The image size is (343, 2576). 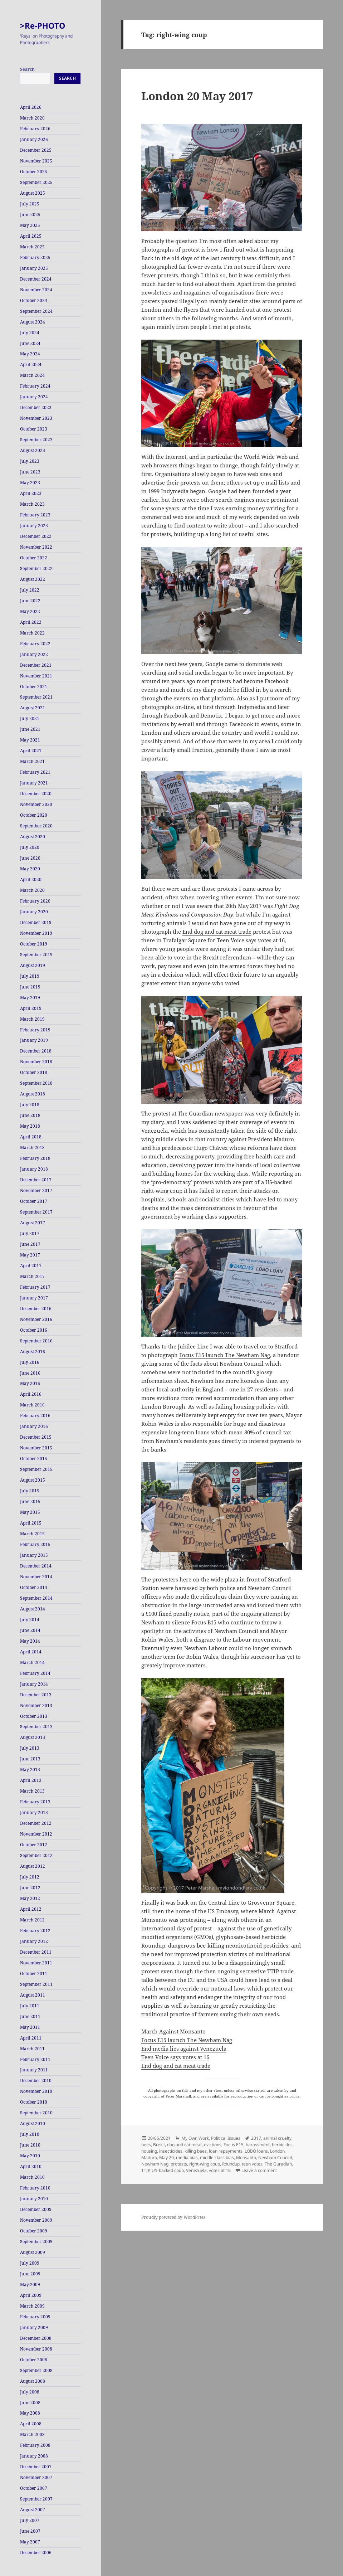 I want to click on harassment, so click(x=258, y=2145).